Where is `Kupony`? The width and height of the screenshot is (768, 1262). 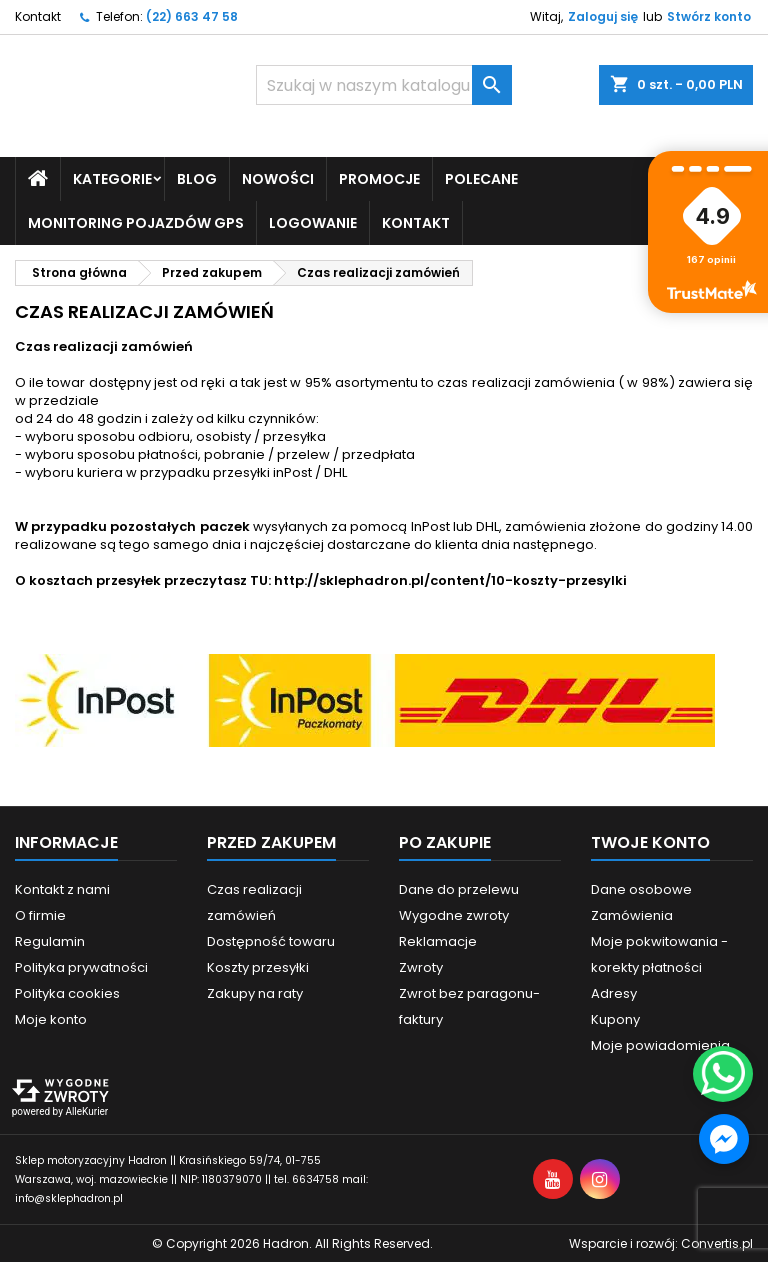 Kupony is located at coordinates (615, 1018).